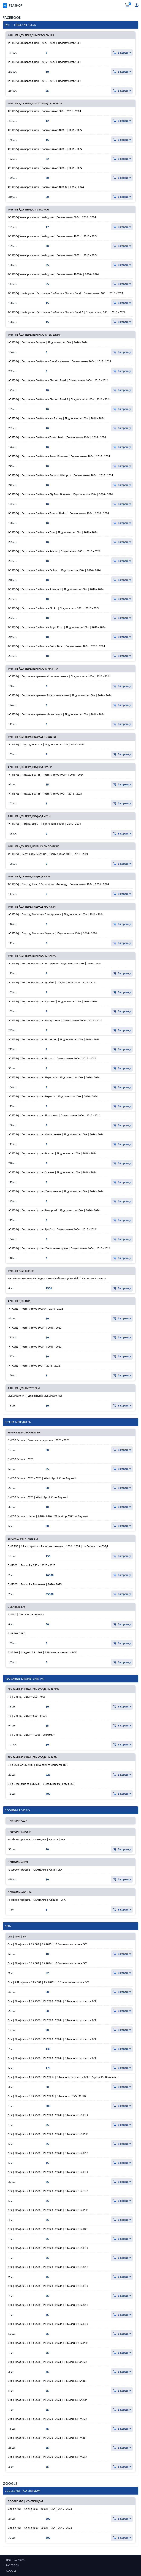 This screenshot has height=2576, width=141. What do you see at coordinates (48, 2134) in the screenshot?
I see `Сет | Профиль + 1 РК 250$ | РК 2020 - 2024г | В Биллинге +8/PHP` at bounding box center [48, 2134].